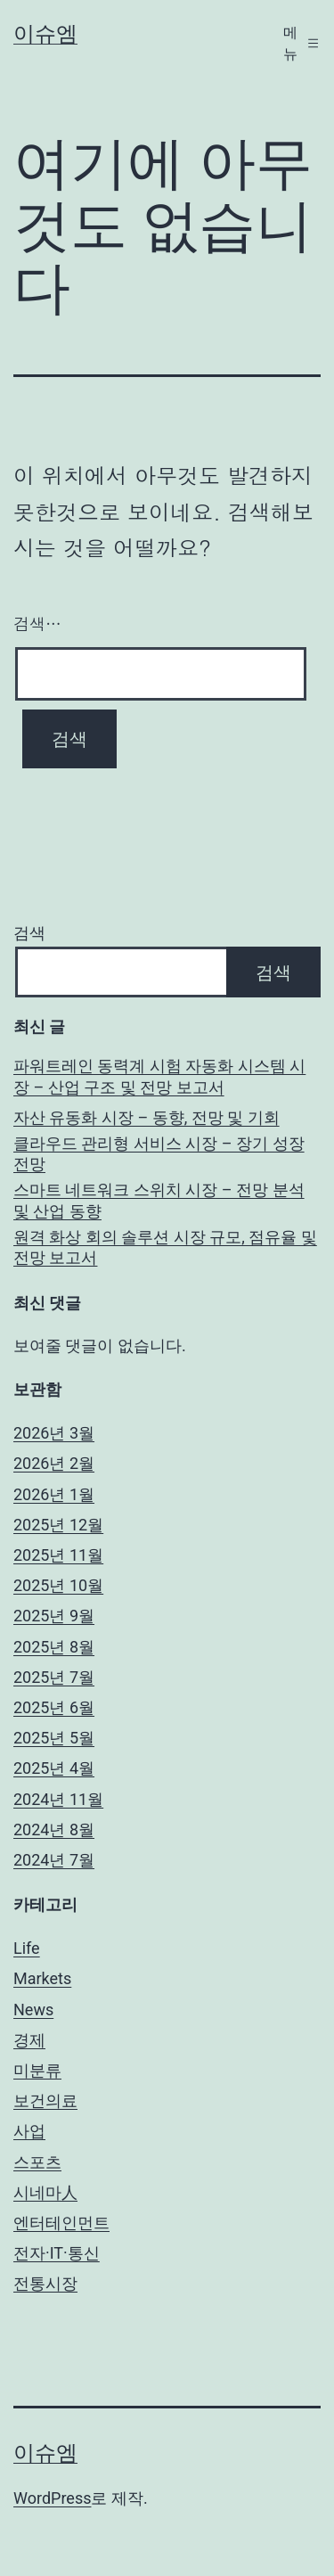 Image resolution: width=334 pixels, height=2576 pixels. What do you see at coordinates (53, 1768) in the screenshot?
I see `2025년 4월` at bounding box center [53, 1768].